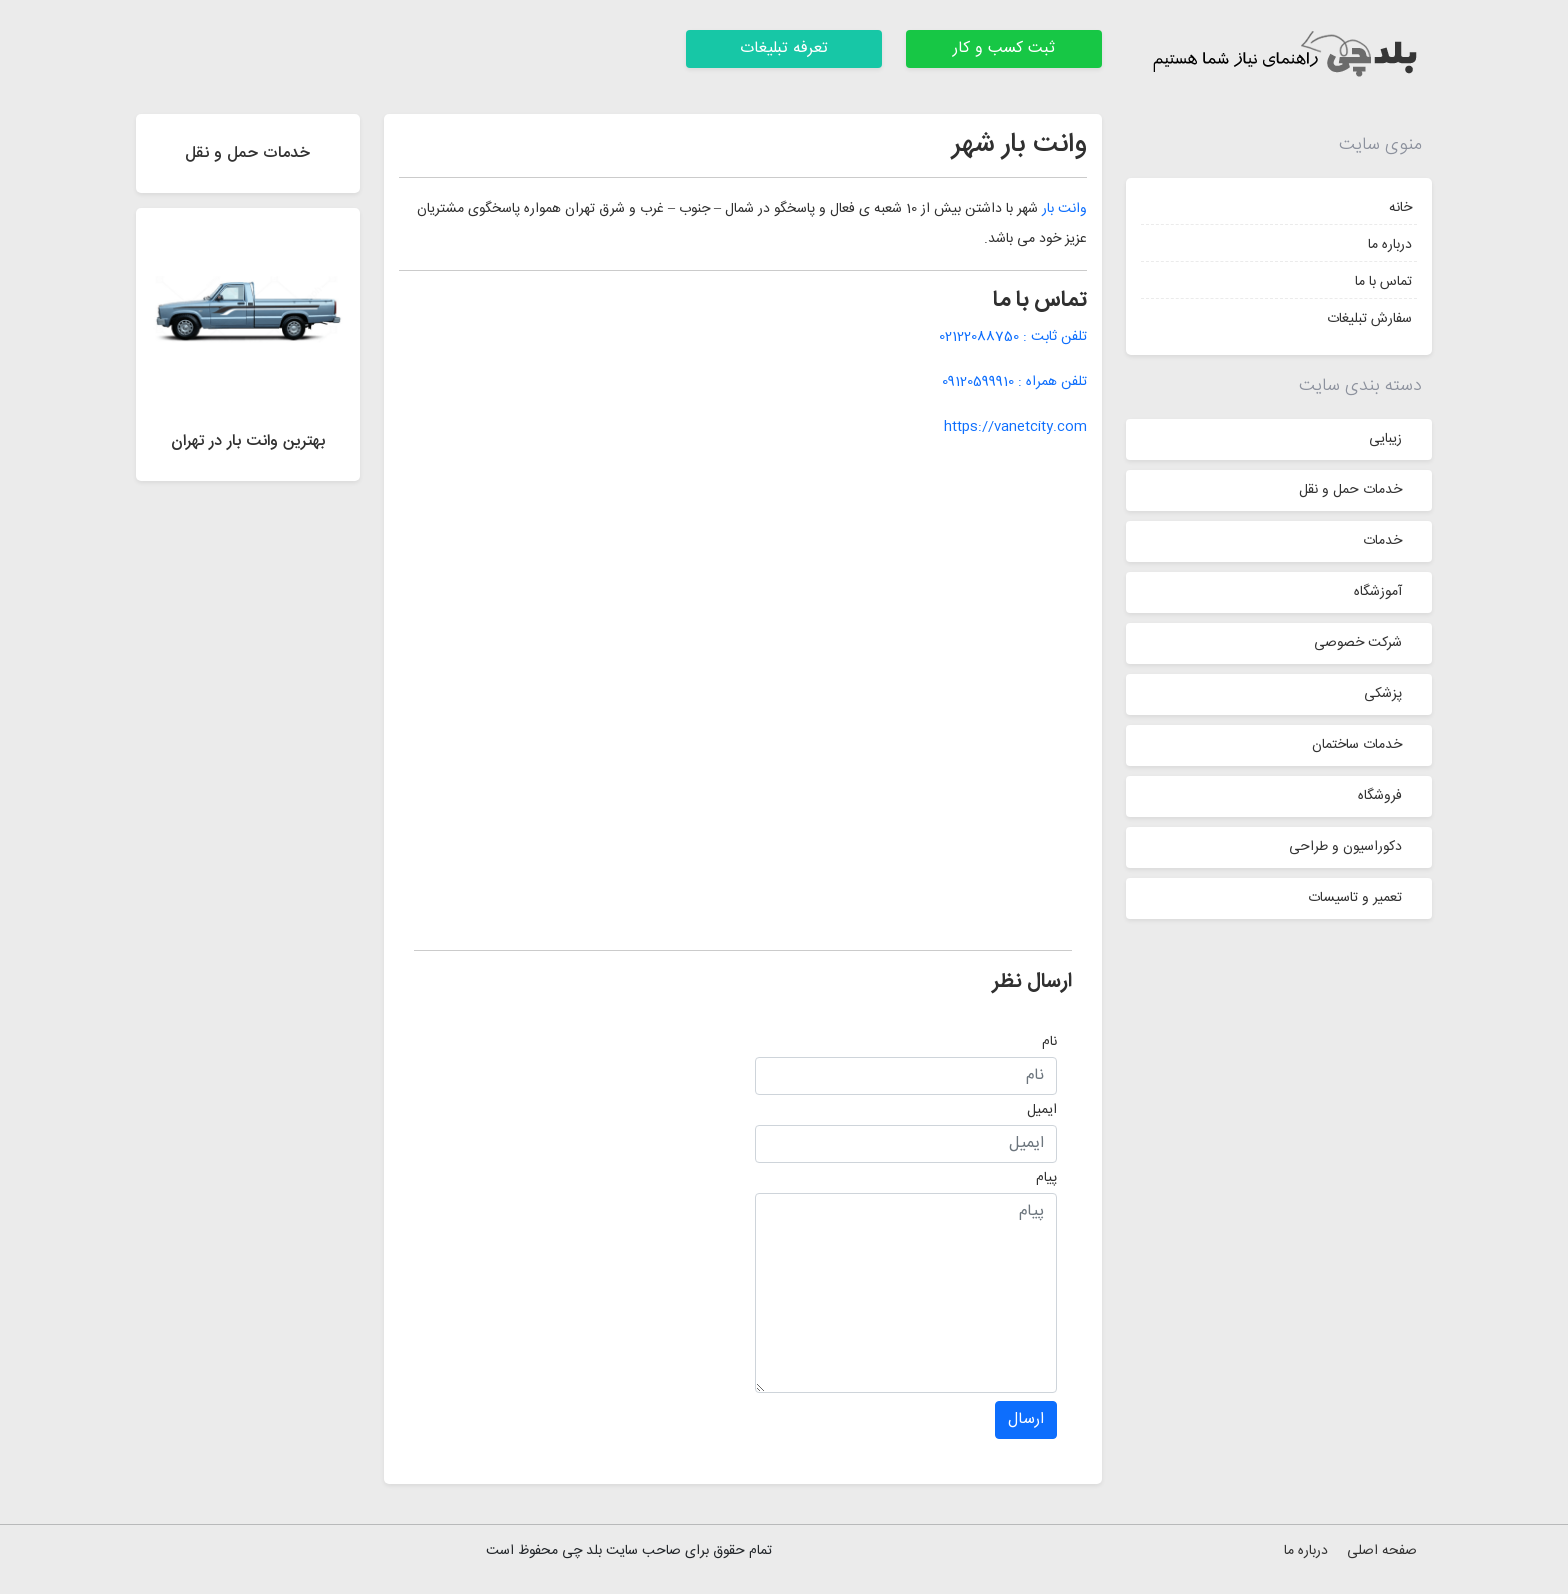  What do you see at coordinates (1355, 898) in the screenshot?
I see `تعمیر و تاسیسات` at bounding box center [1355, 898].